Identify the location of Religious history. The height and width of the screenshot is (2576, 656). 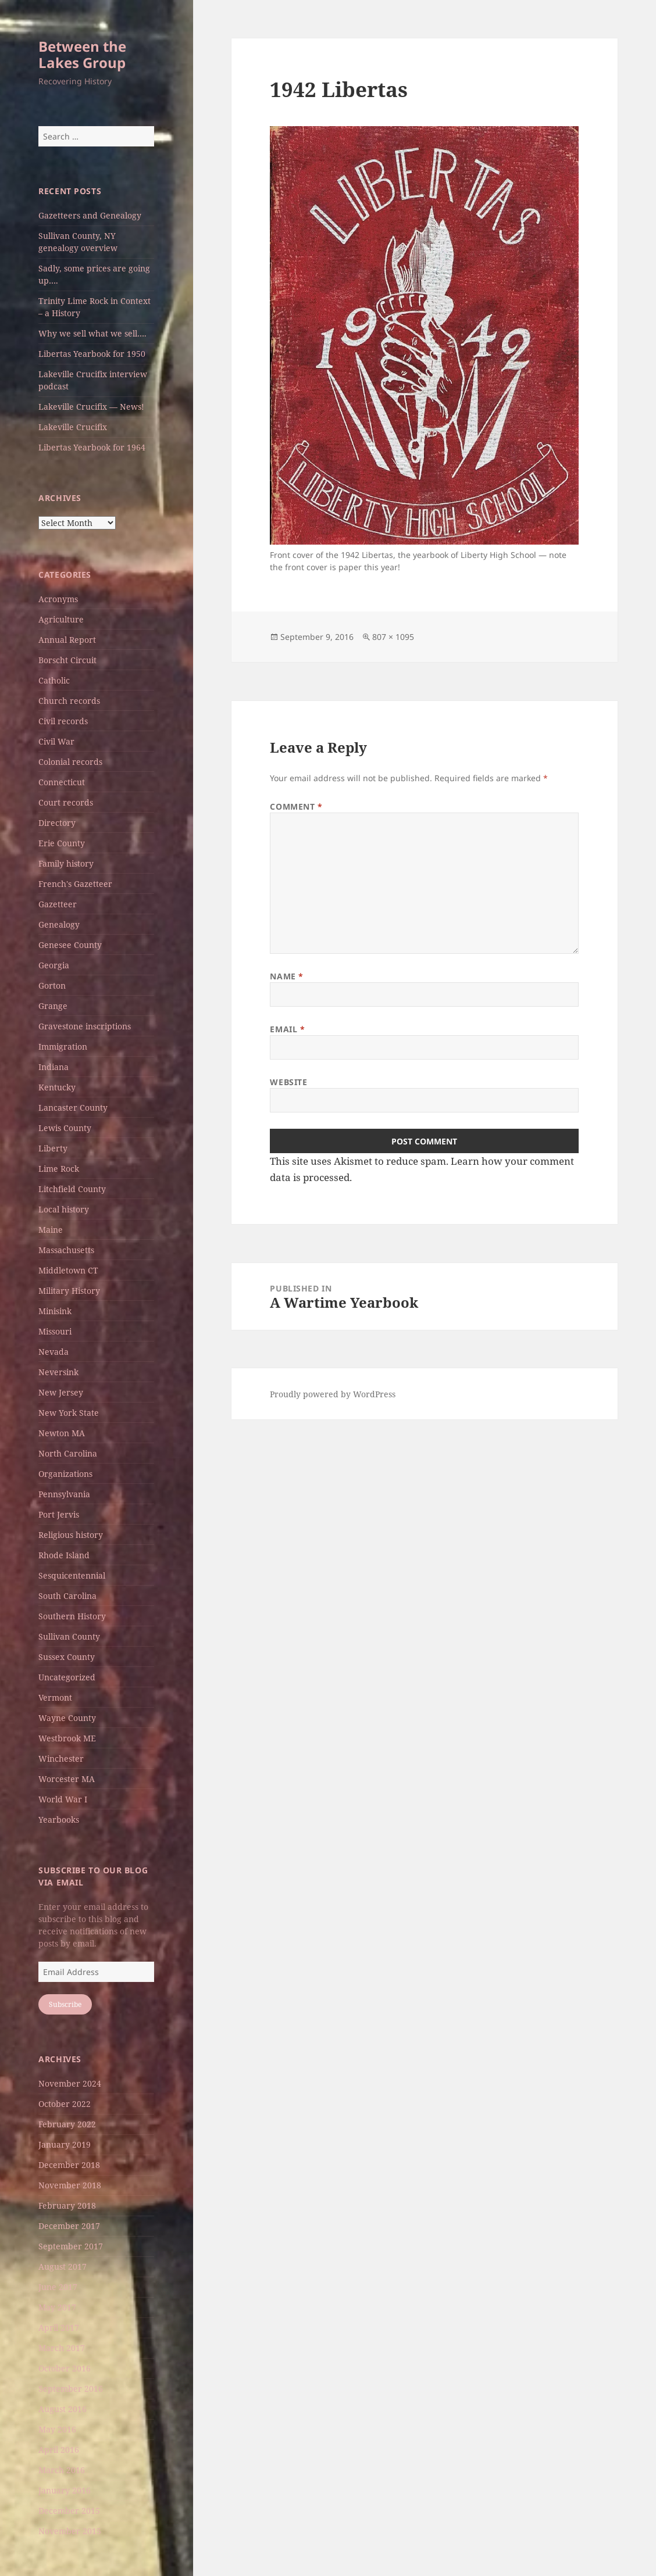
(70, 1534).